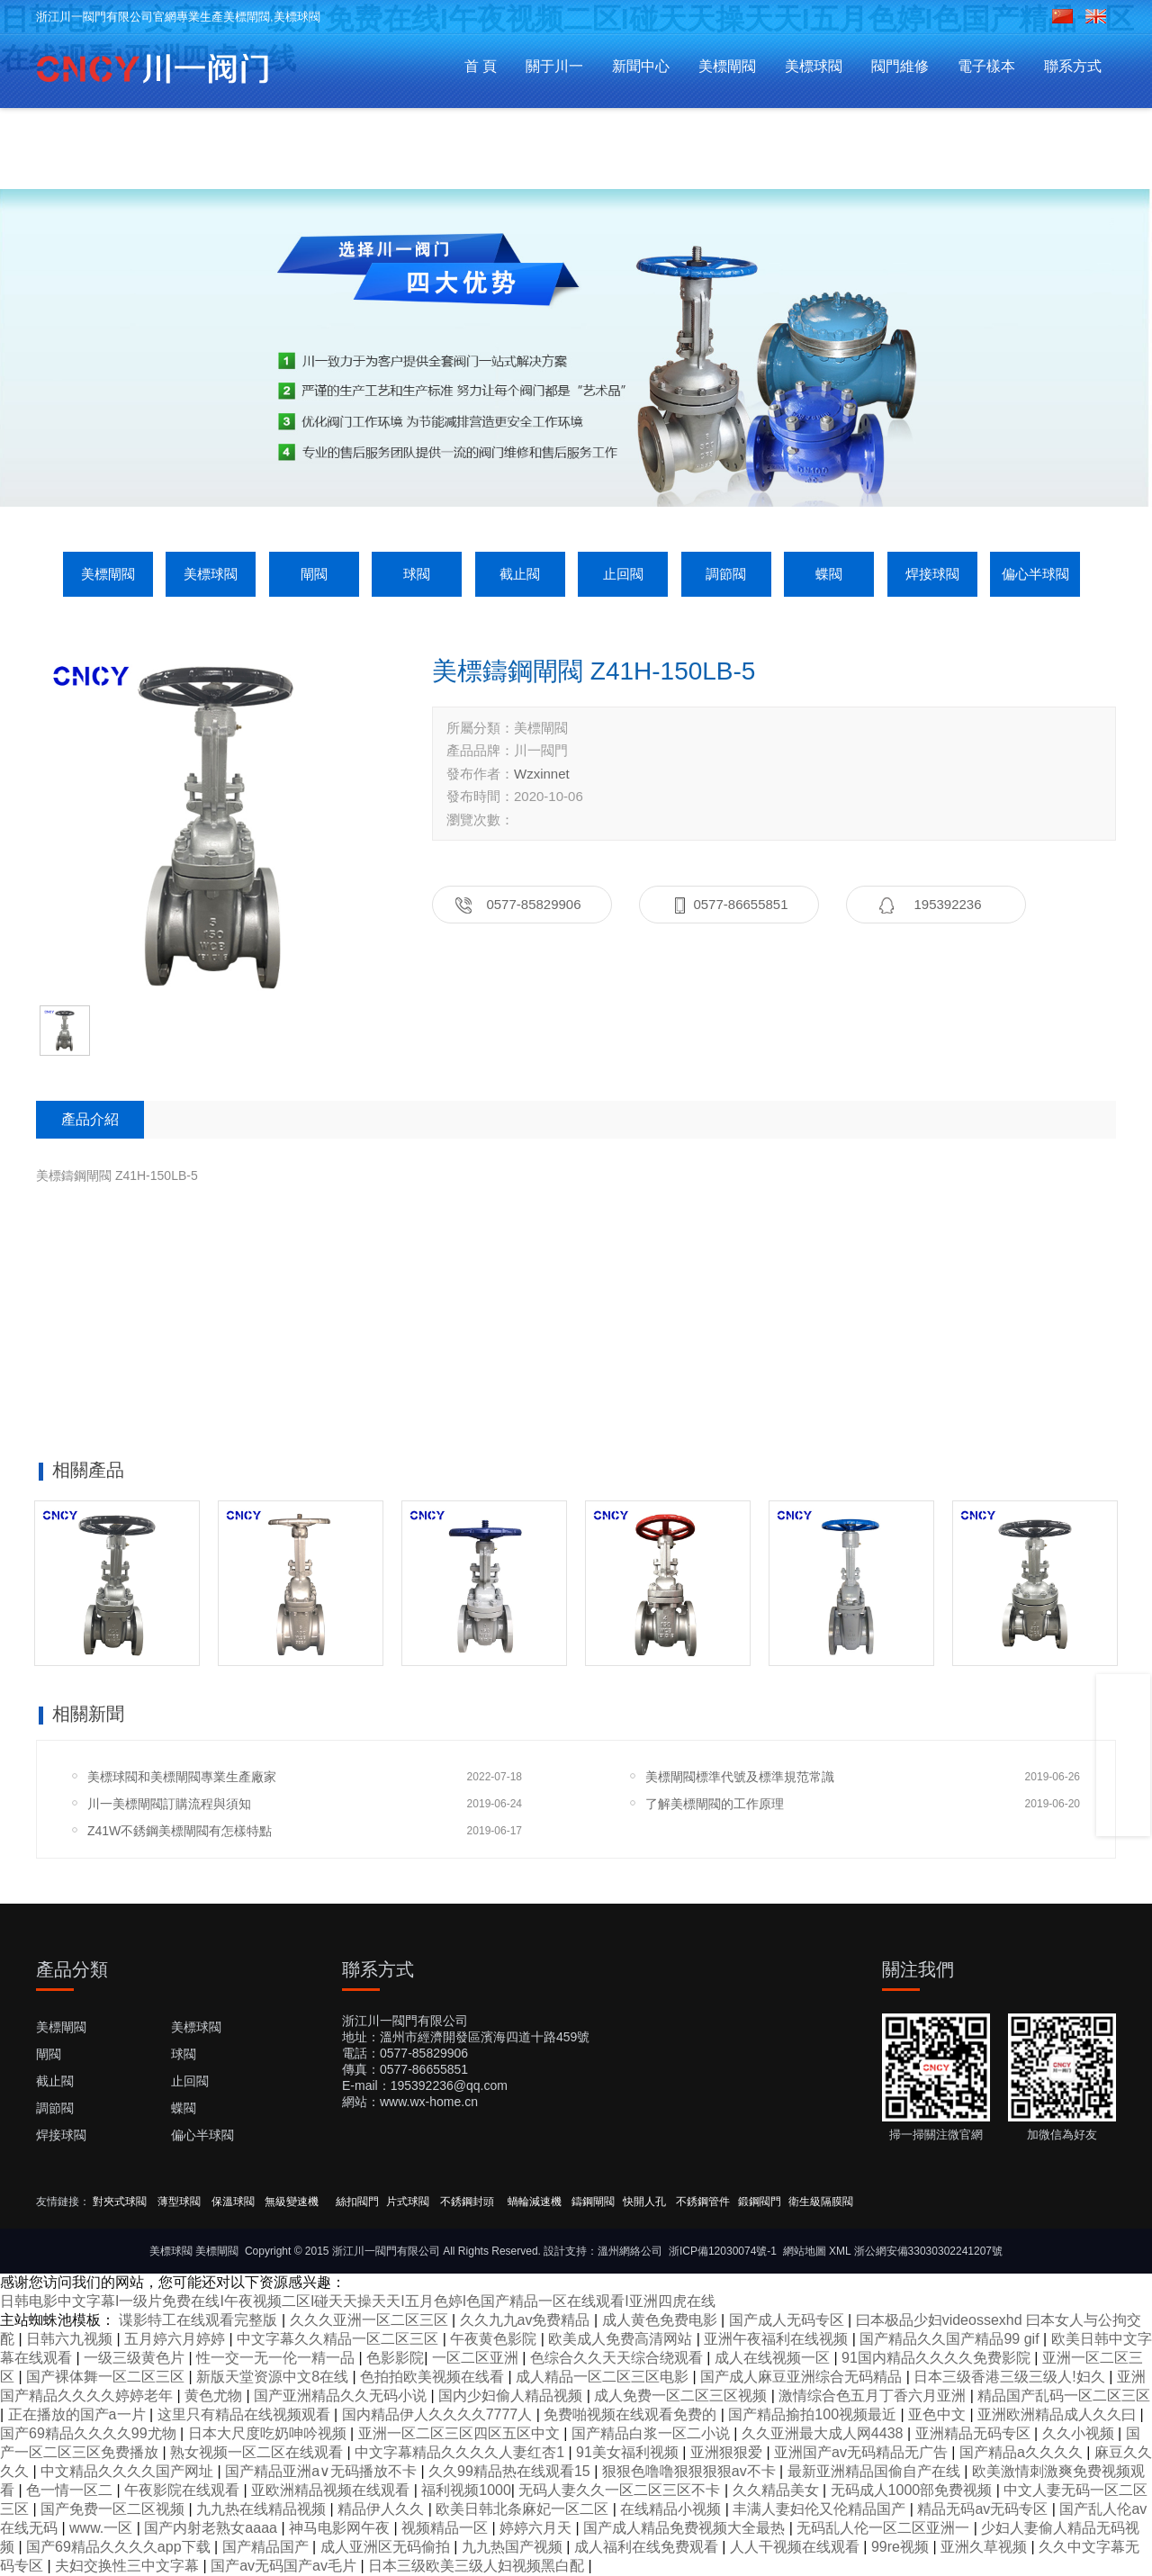 The image size is (1152, 2576). I want to click on 絲扣閥門, so click(357, 2201).